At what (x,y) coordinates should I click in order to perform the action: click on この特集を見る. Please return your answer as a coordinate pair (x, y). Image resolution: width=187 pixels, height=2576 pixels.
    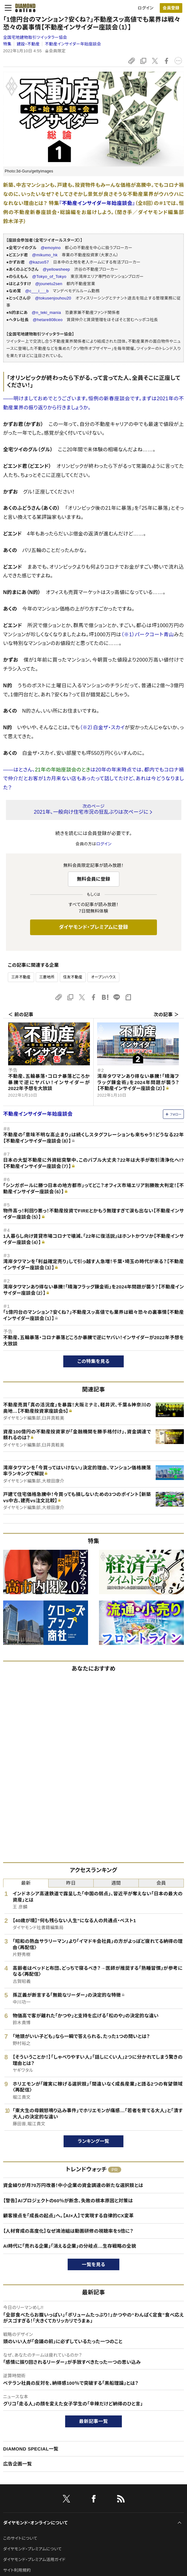
    Looking at the image, I should click on (93, 1361).